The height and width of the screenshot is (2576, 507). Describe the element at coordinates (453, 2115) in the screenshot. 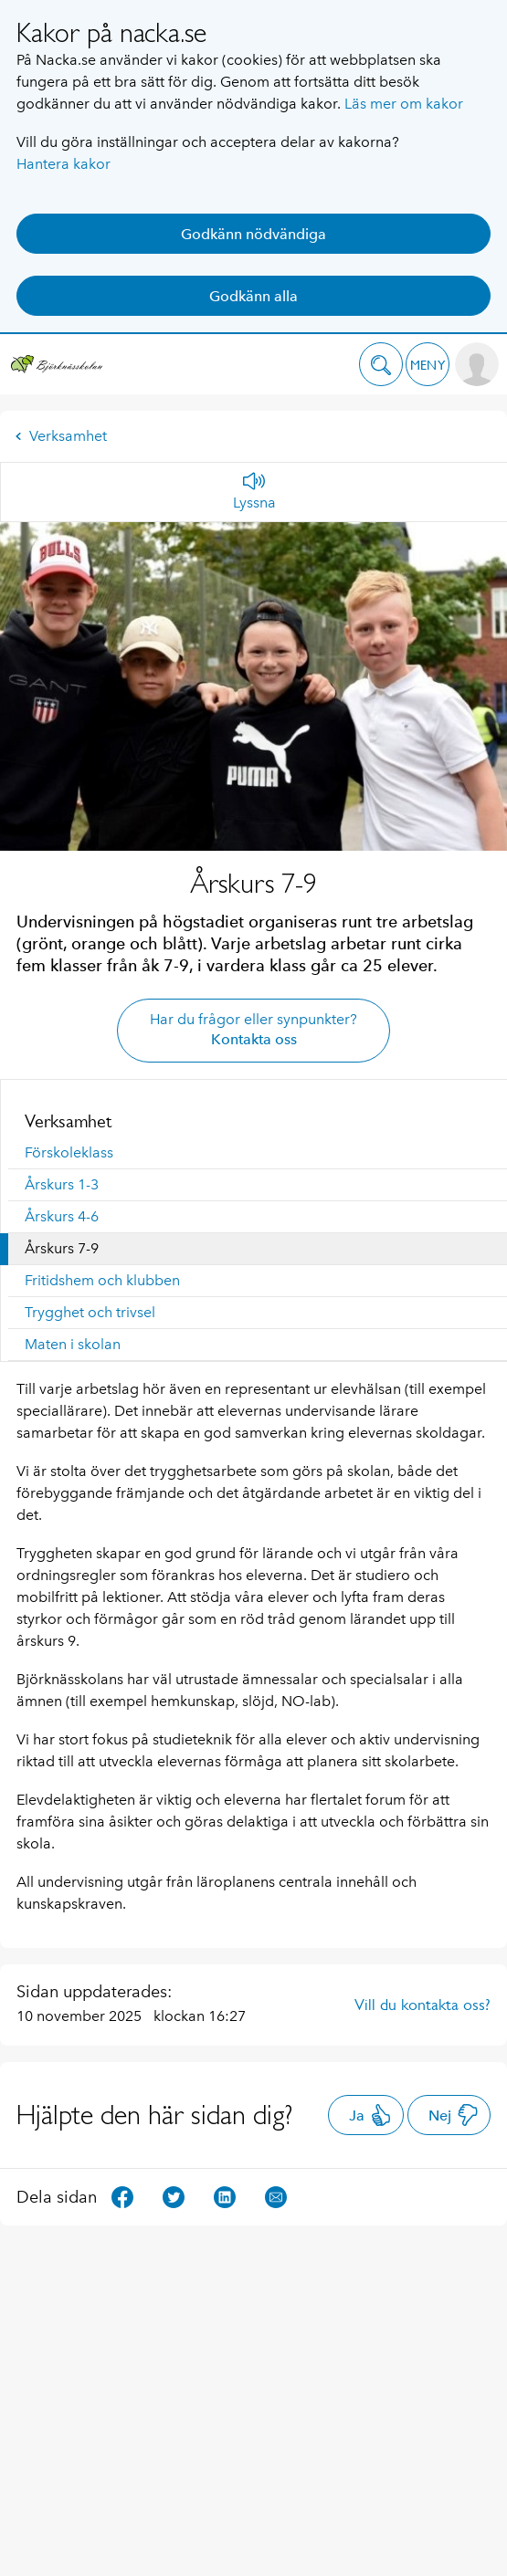

I see `Nej [button]` at that location.